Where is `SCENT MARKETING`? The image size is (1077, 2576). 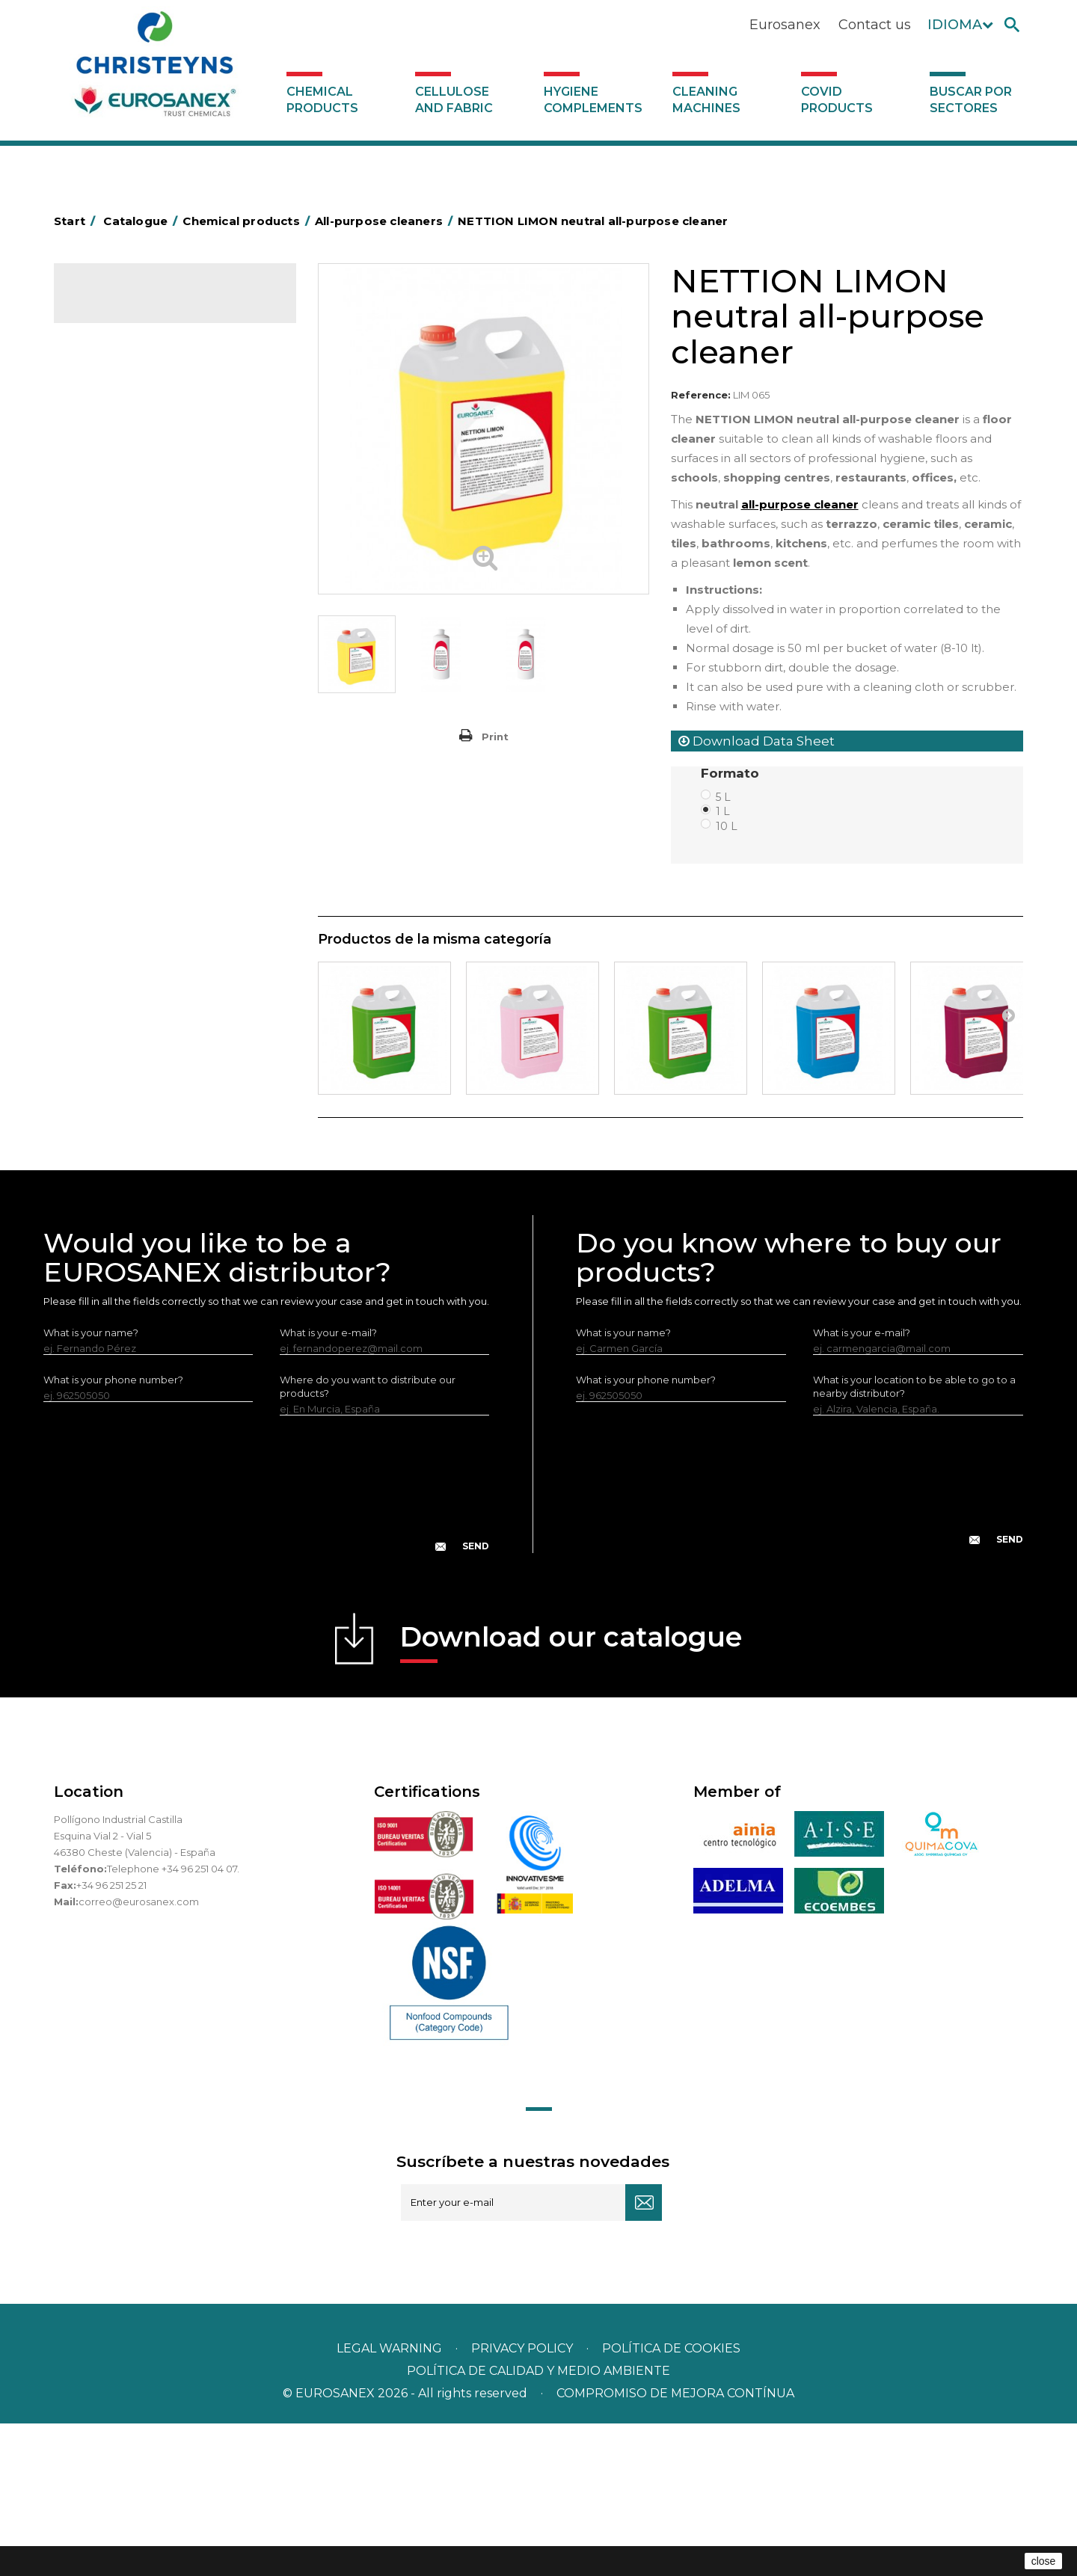
SCENT MARKETING is located at coordinates (129, 361).